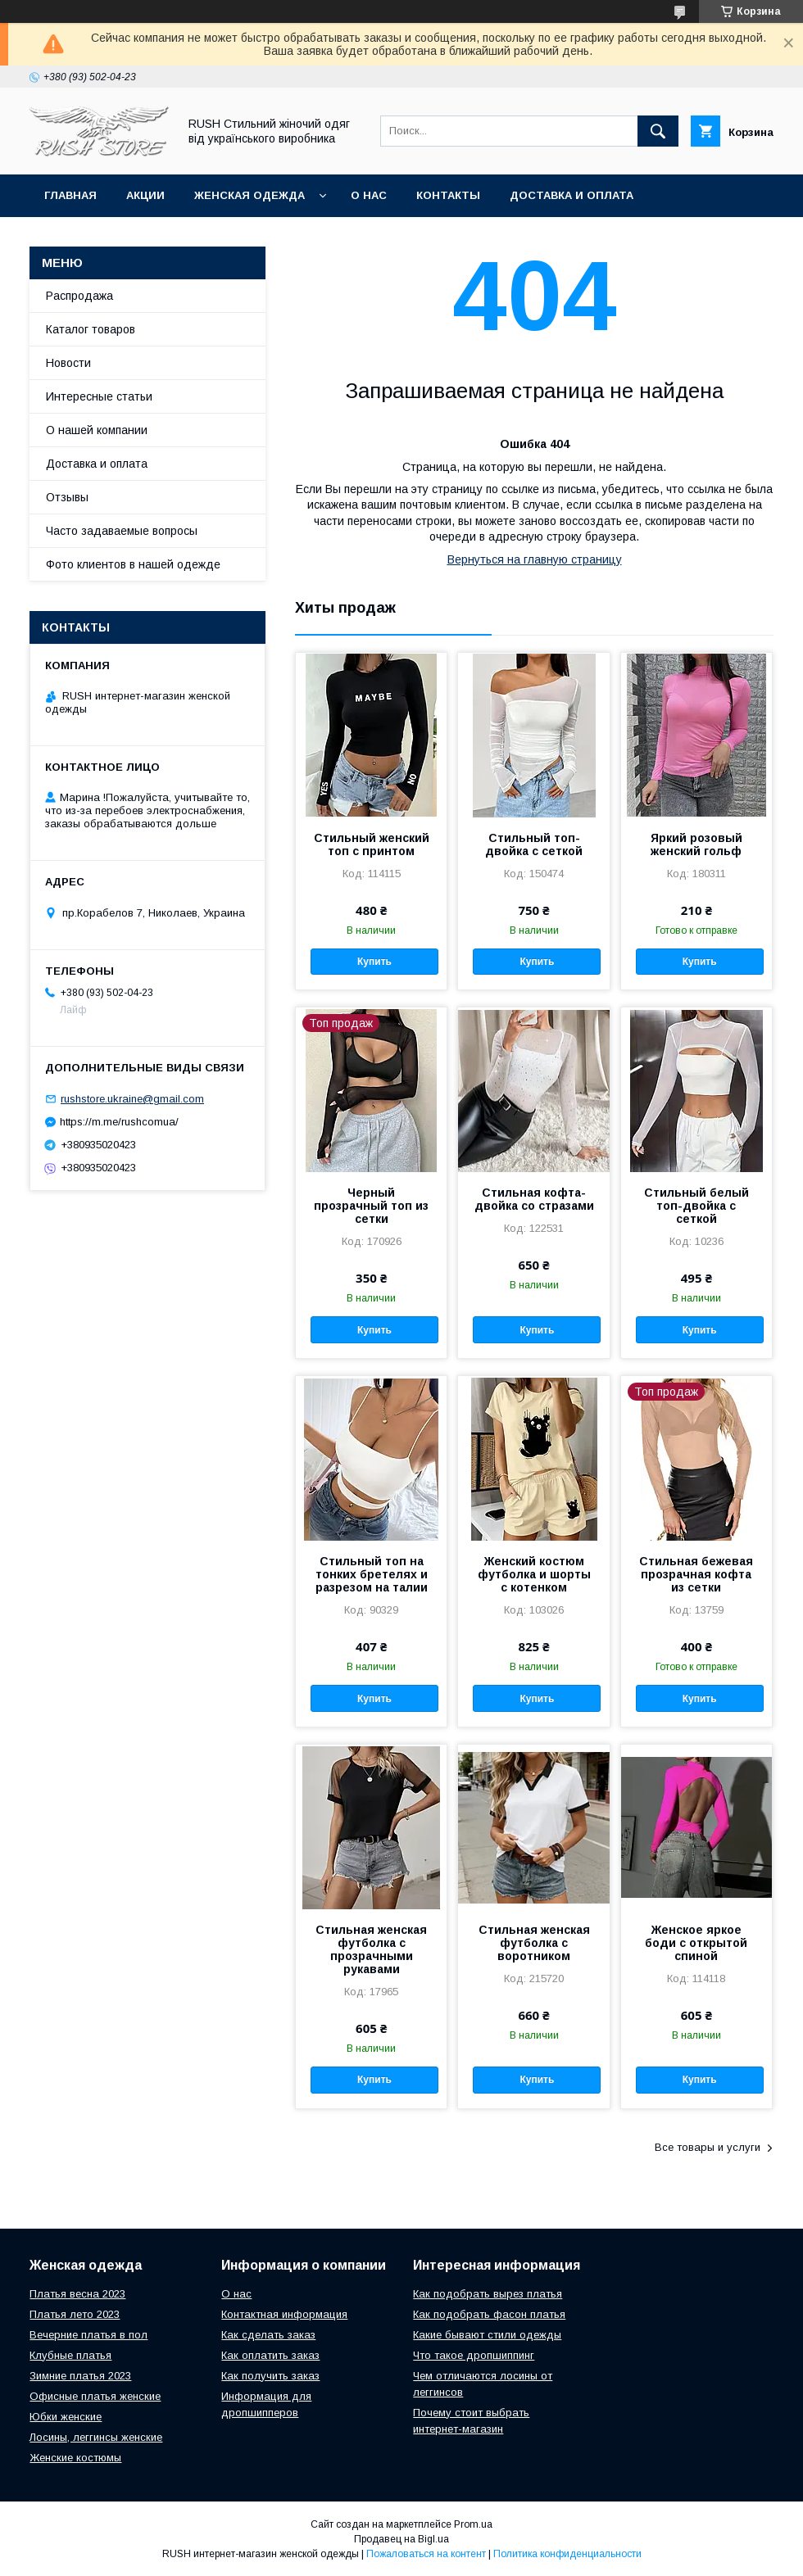  What do you see at coordinates (401, 2539) in the screenshot?
I see `Продавец на Bigl.ua` at bounding box center [401, 2539].